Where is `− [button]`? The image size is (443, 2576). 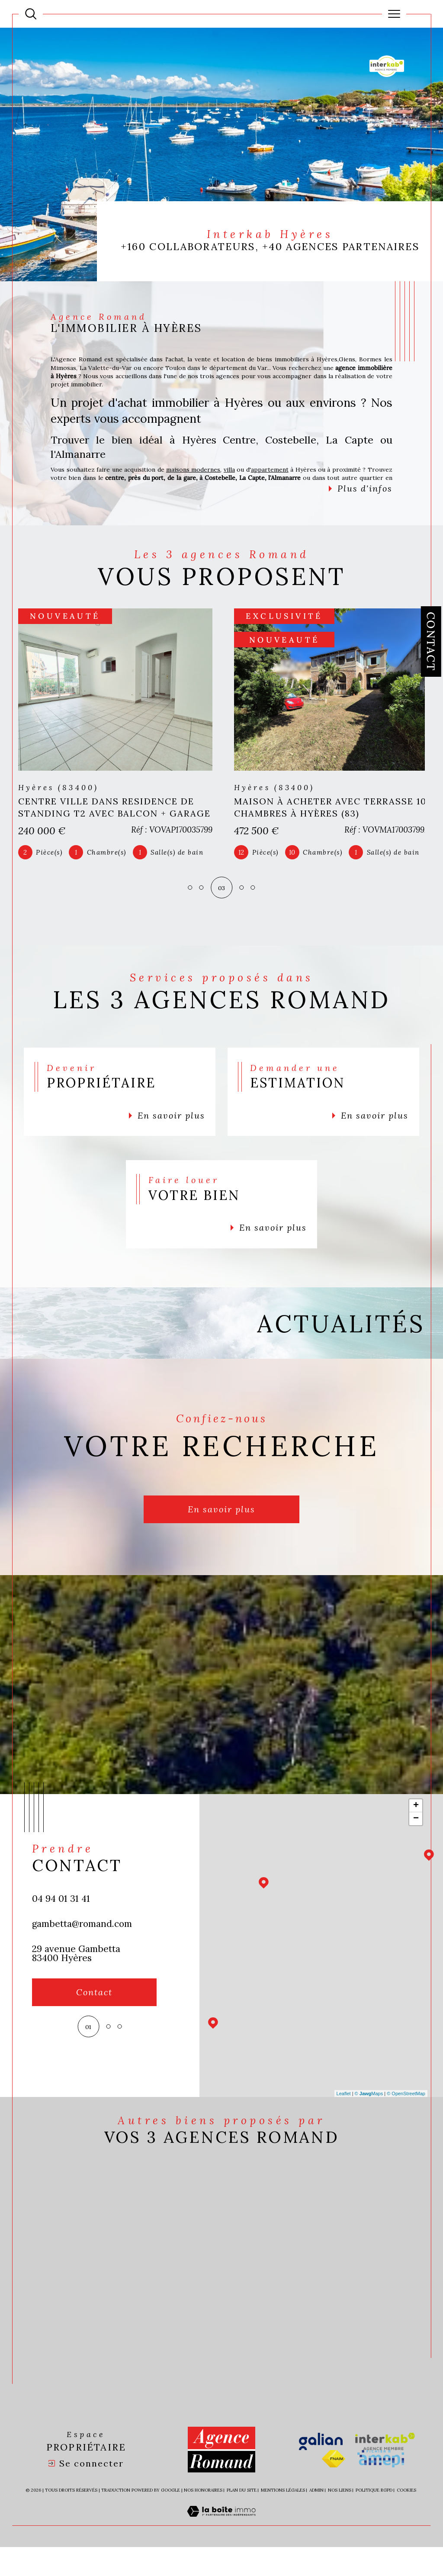 − [button] is located at coordinates (416, 1845).